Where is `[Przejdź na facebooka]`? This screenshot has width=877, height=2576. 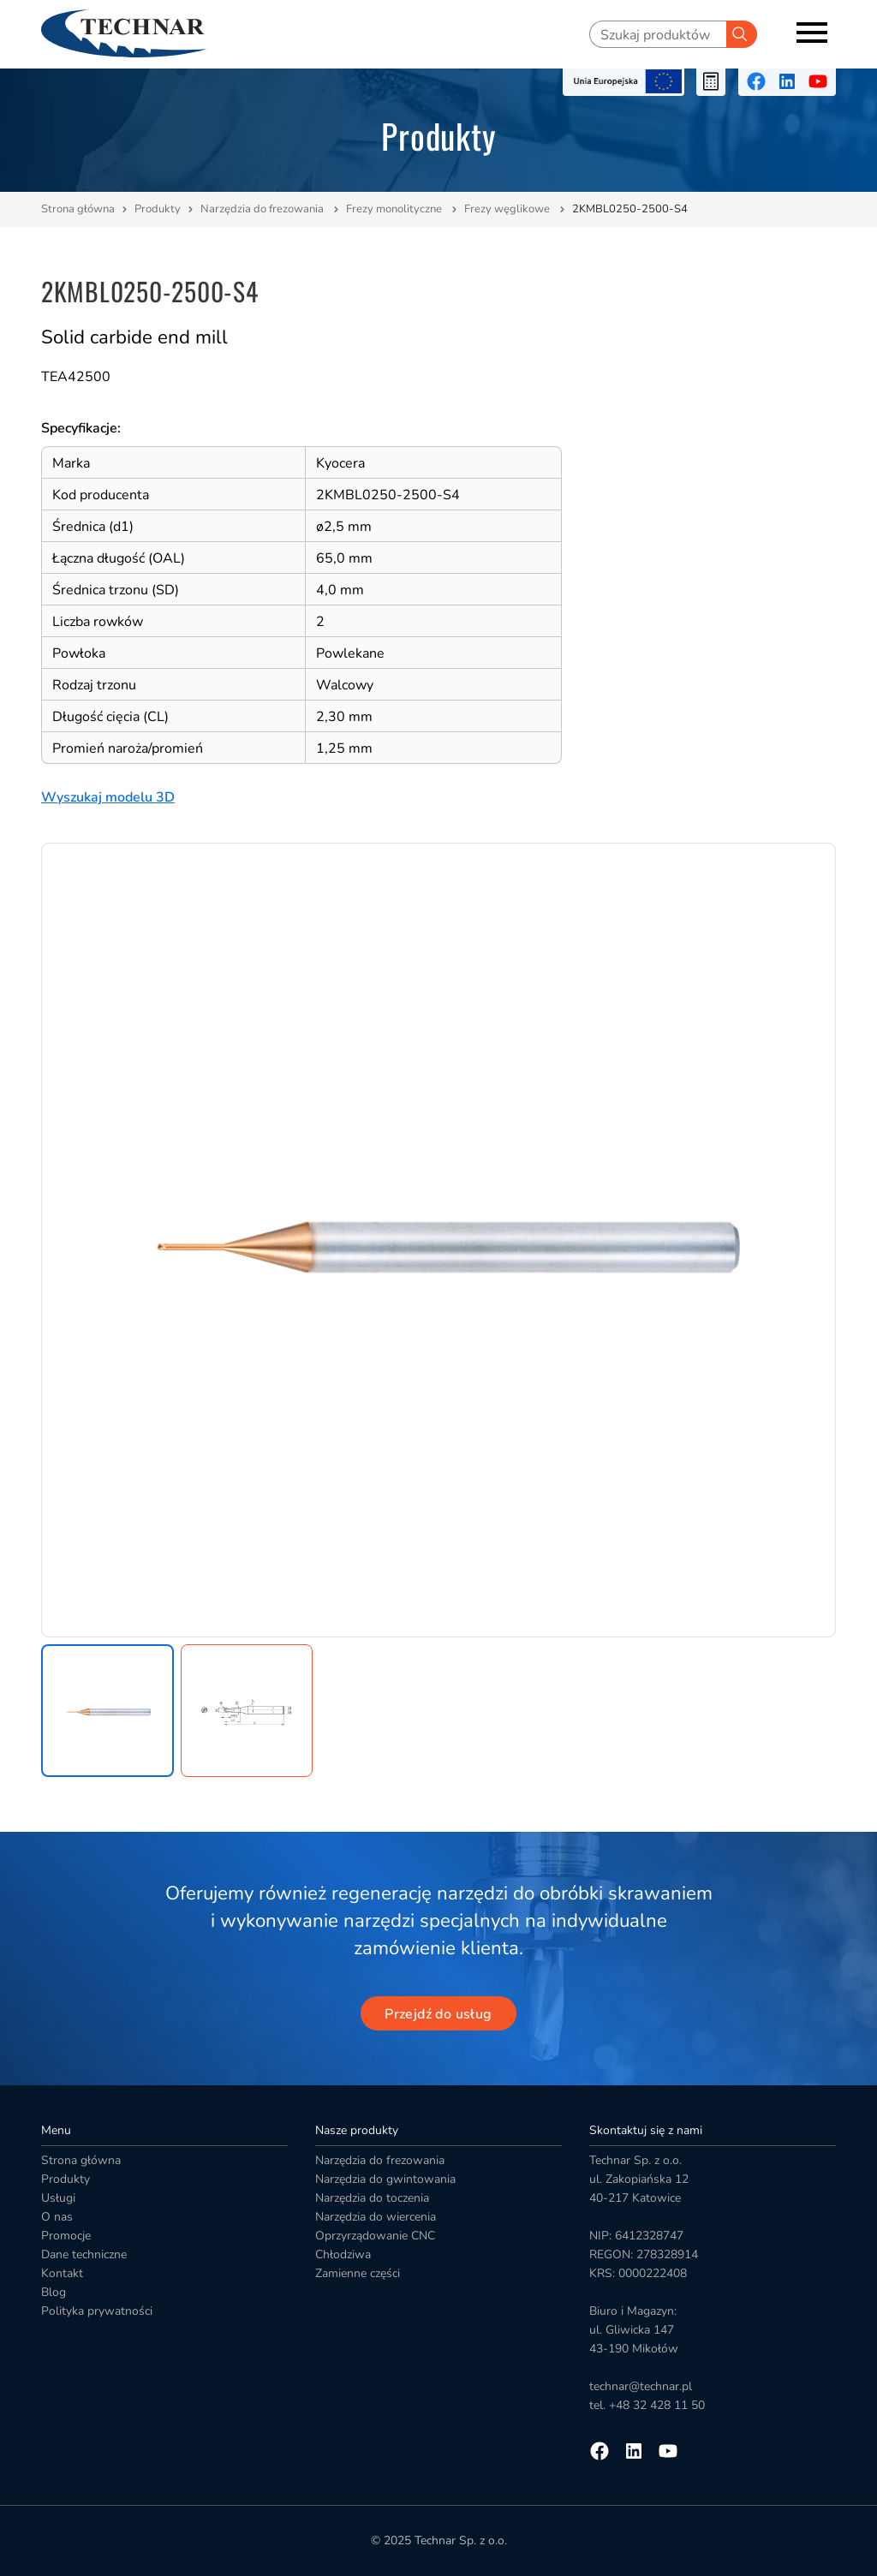 [Przejdź na facebooka] is located at coordinates (756, 81).